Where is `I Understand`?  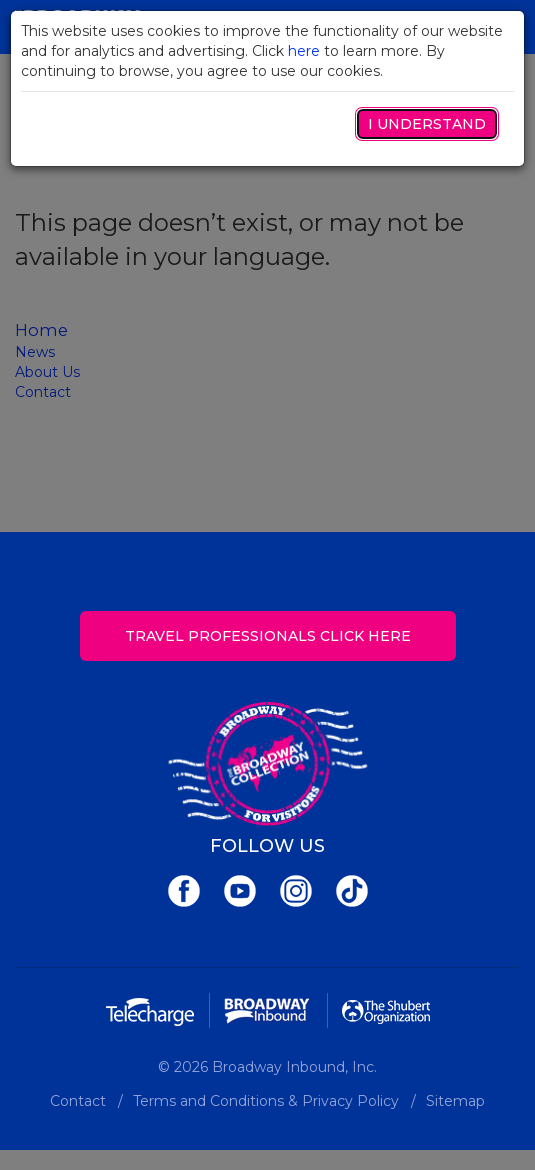 I Understand is located at coordinates (427, 124).